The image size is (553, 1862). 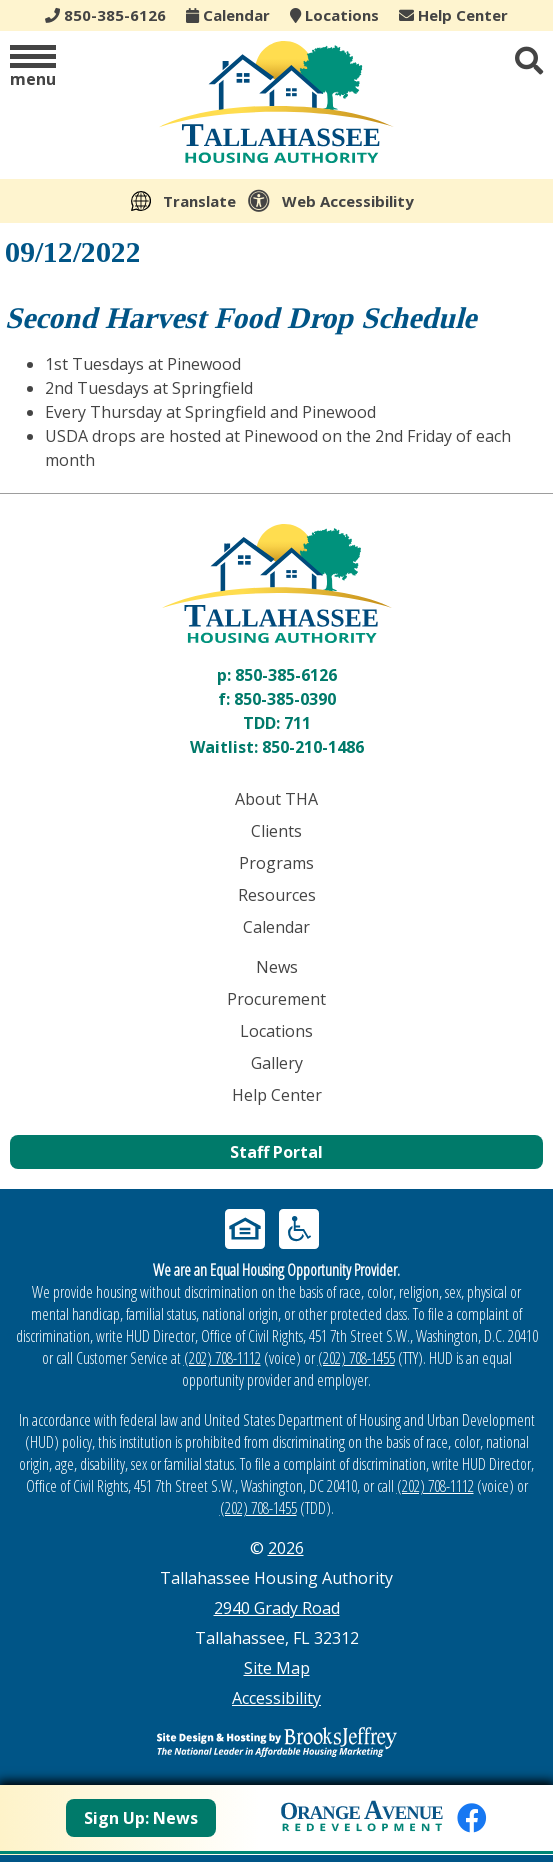 I want to click on [Return to home page], so click(x=276, y=583).